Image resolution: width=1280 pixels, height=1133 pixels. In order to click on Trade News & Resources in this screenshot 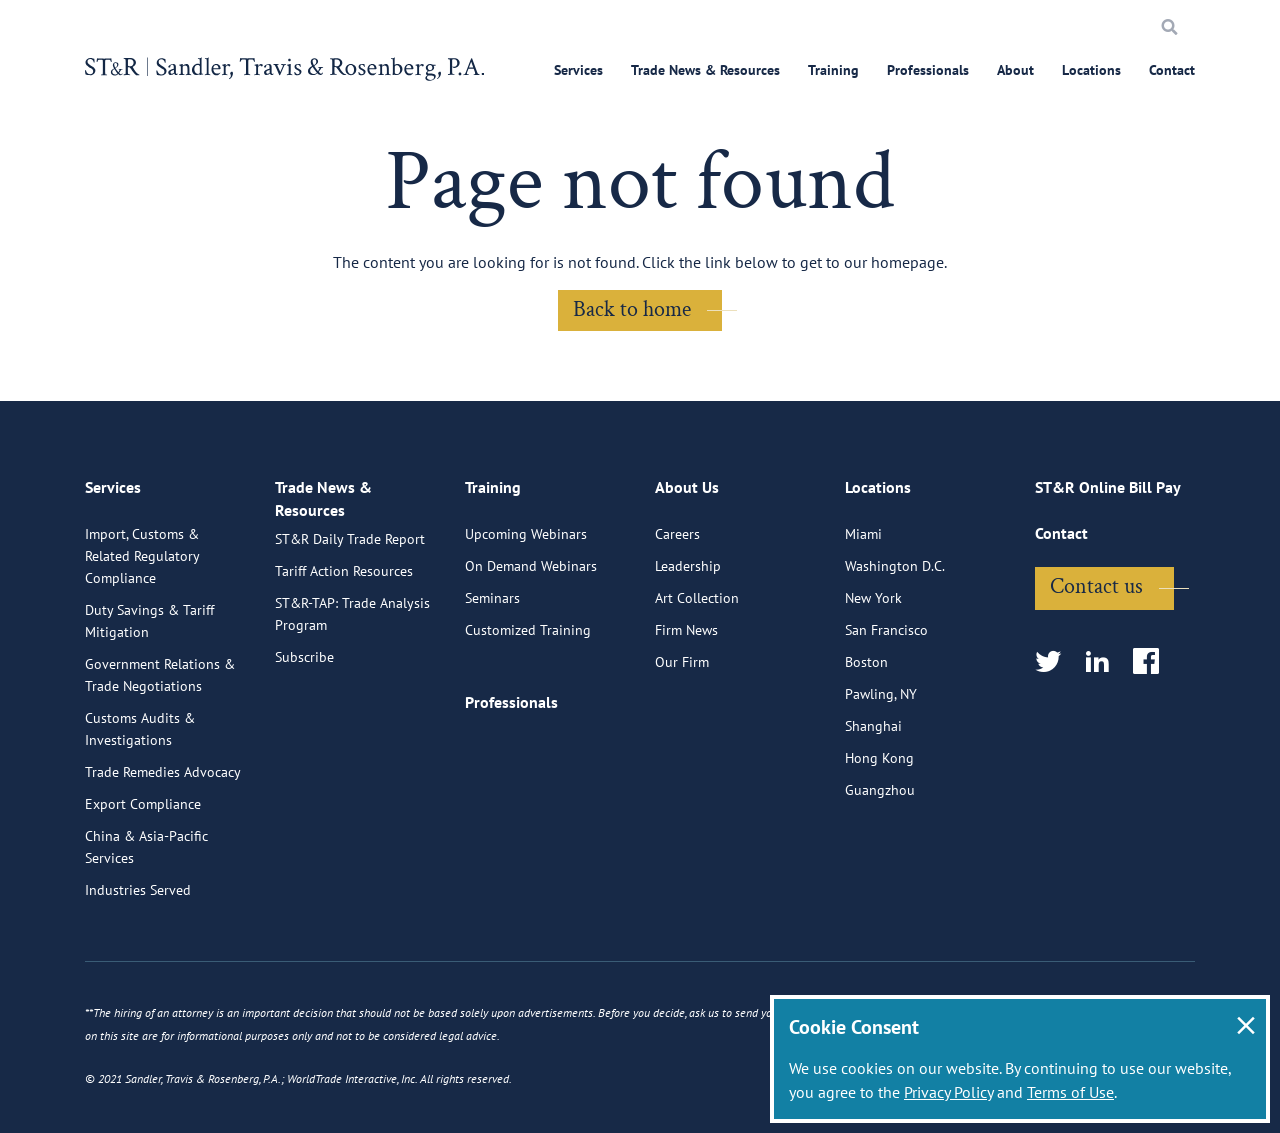, I will do `click(705, 70)`.